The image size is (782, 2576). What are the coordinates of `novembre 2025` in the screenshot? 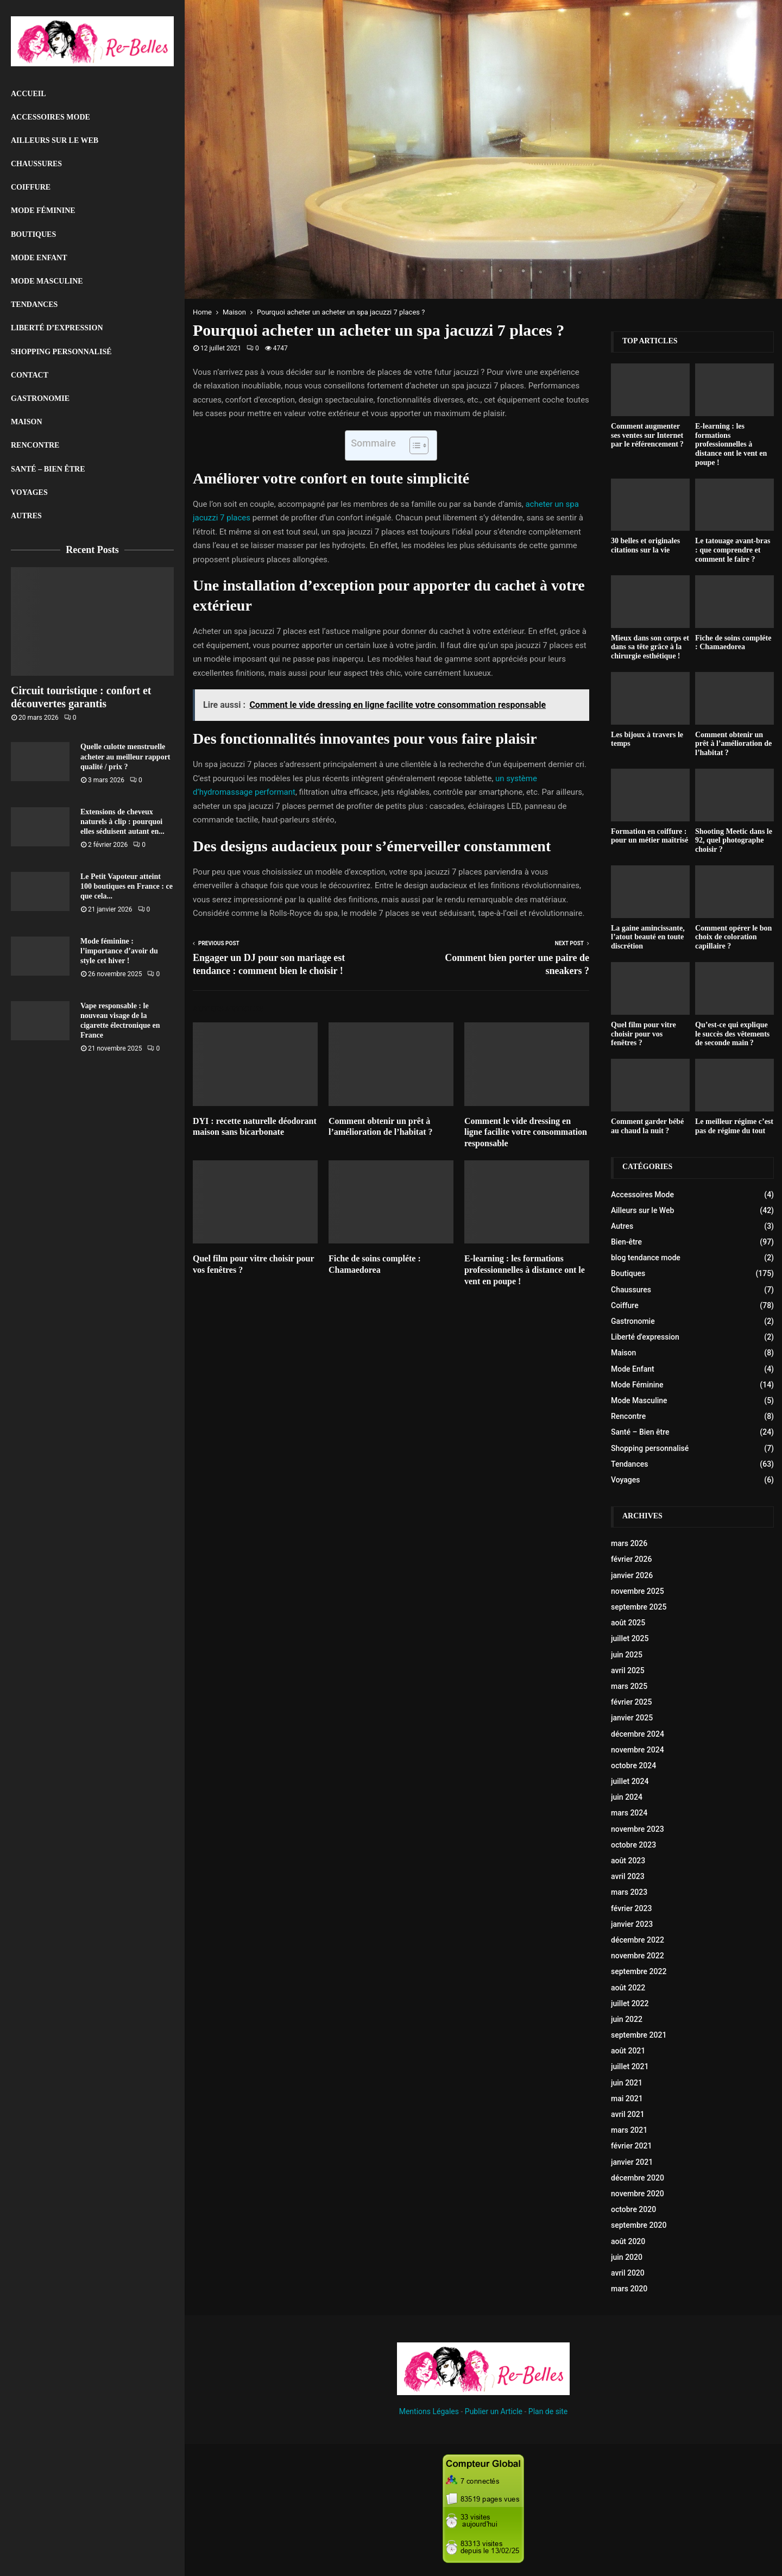 It's located at (637, 1591).